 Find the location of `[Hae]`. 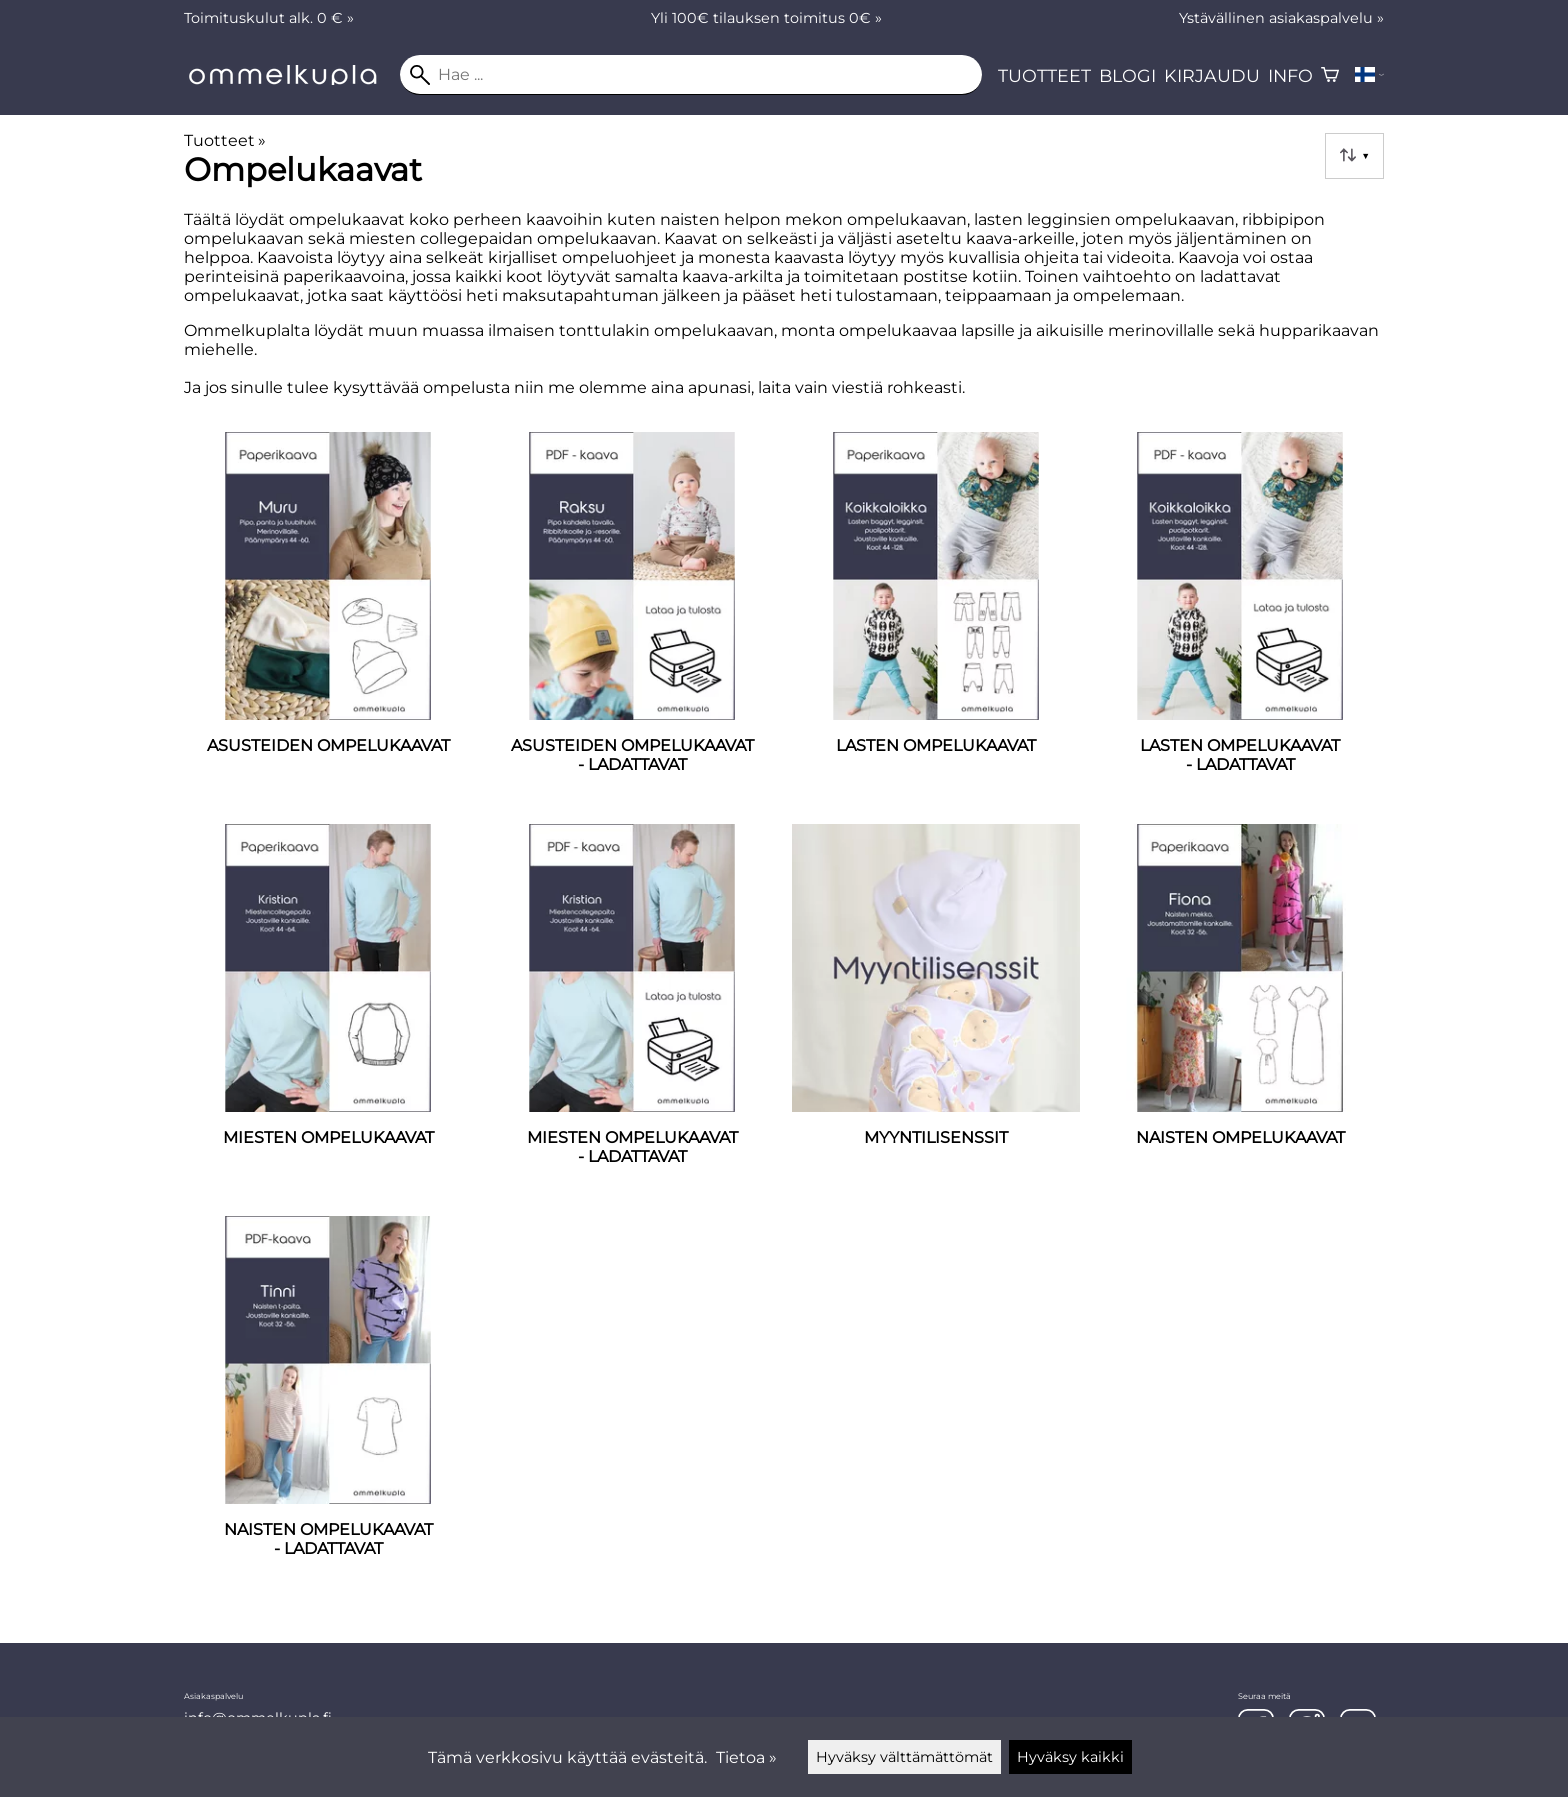

[Hae] is located at coordinates (691, 75).